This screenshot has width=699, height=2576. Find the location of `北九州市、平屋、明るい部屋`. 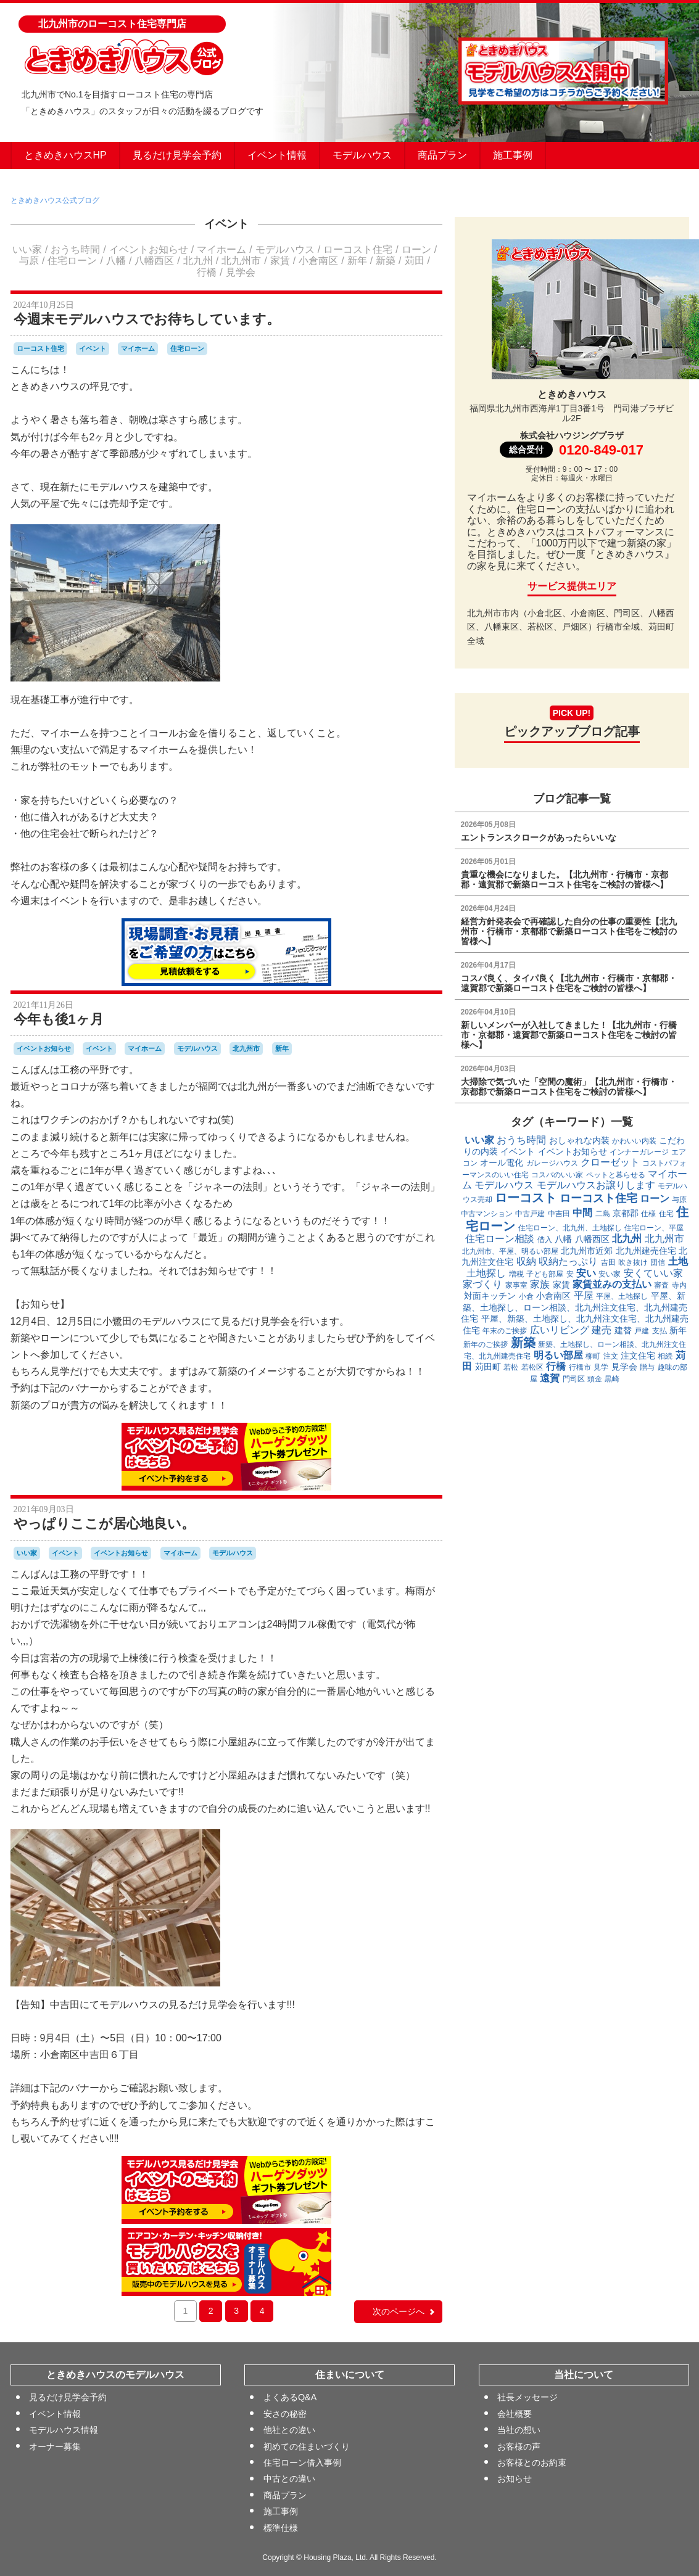

北九州市、平屋、明るい部屋 is located at coordinates (510, 1251).